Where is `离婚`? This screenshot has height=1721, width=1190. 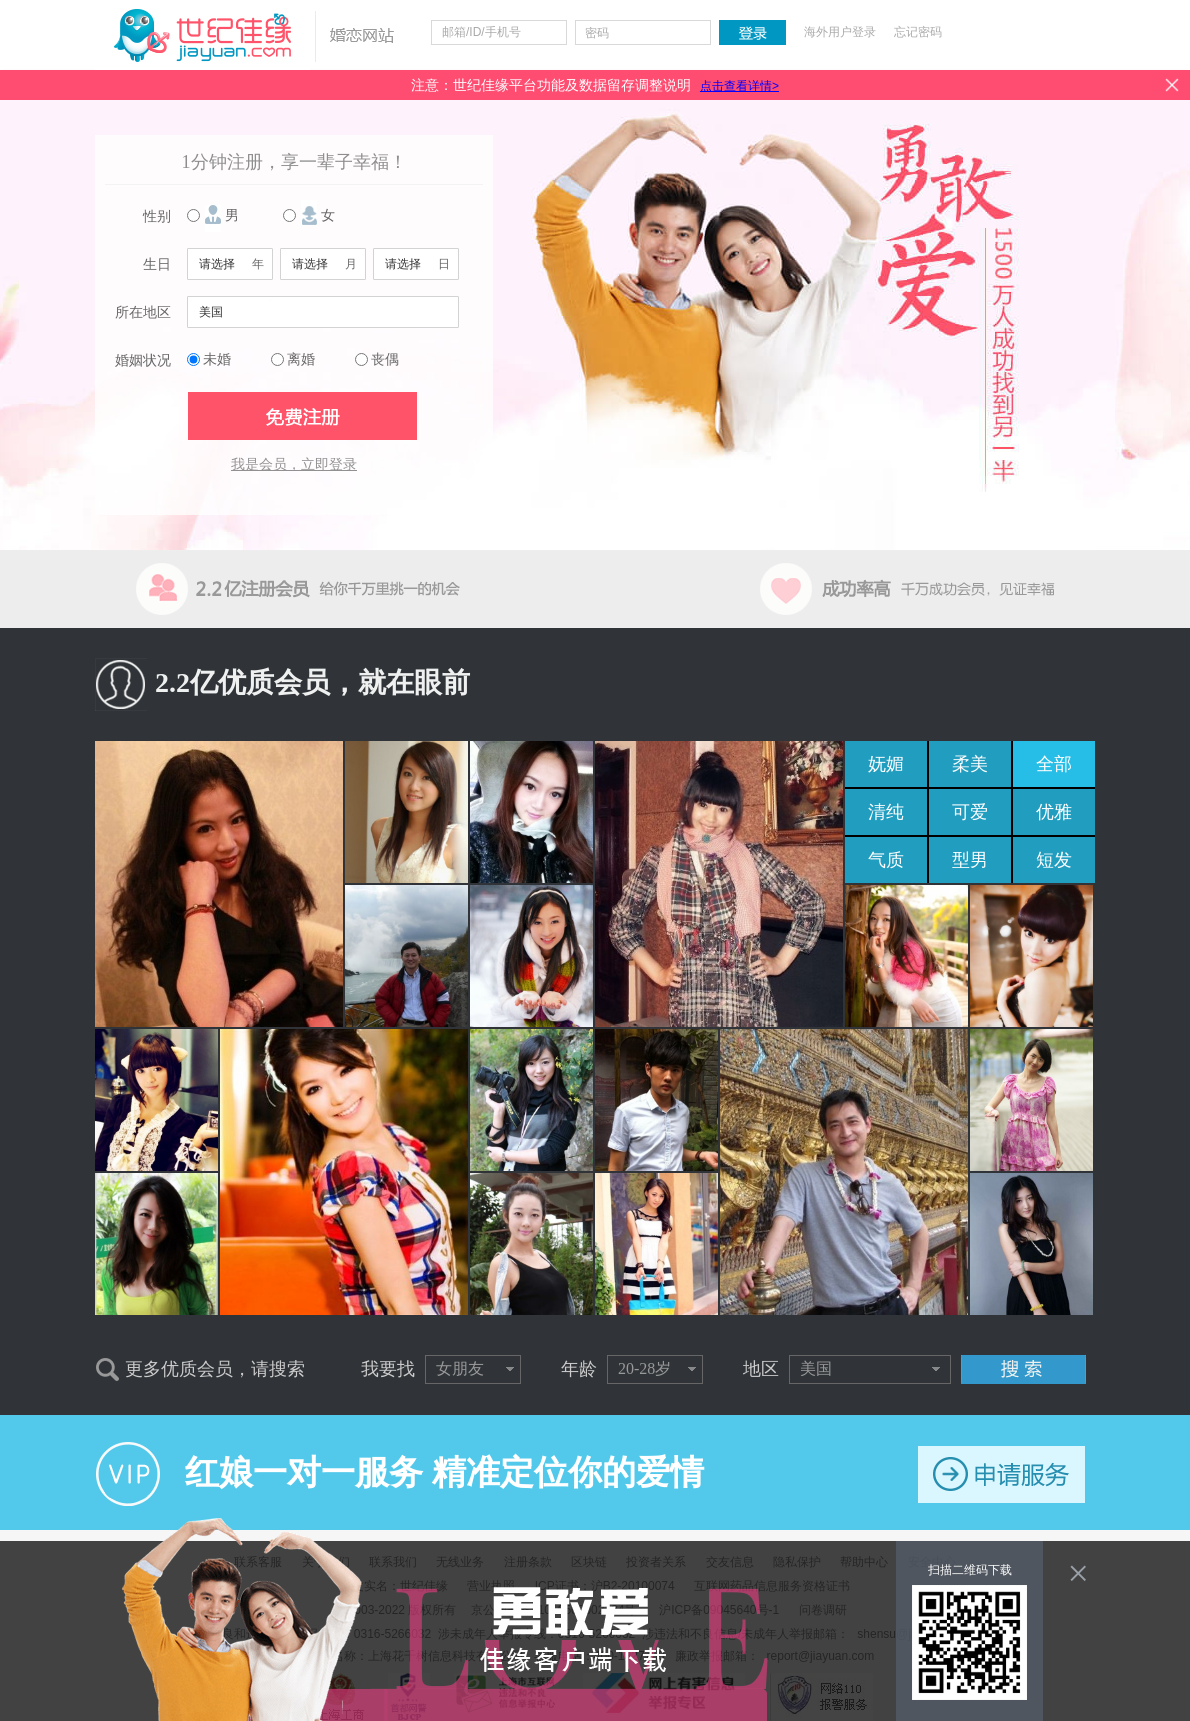 离婚 is located at coordinates (301, 359).